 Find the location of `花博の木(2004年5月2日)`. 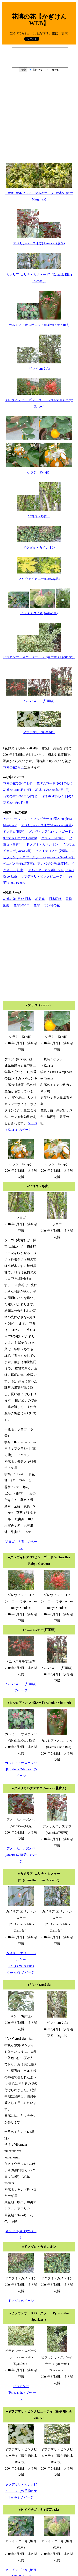

花博の木(2004年5月2日) is located at coordinates (20, 796).